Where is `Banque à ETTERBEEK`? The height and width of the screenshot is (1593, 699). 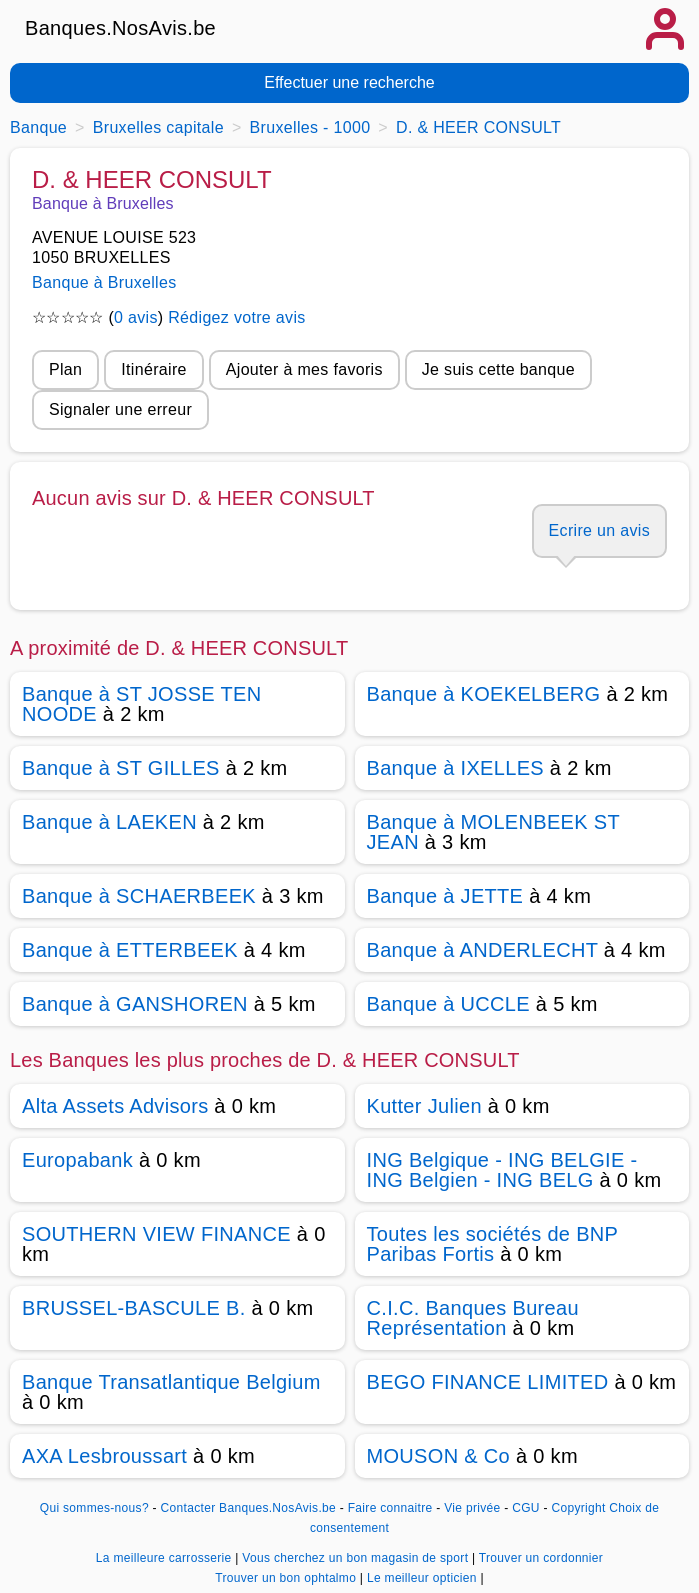
Banque à ETTERBEEK is located at coordinates (130, 950).